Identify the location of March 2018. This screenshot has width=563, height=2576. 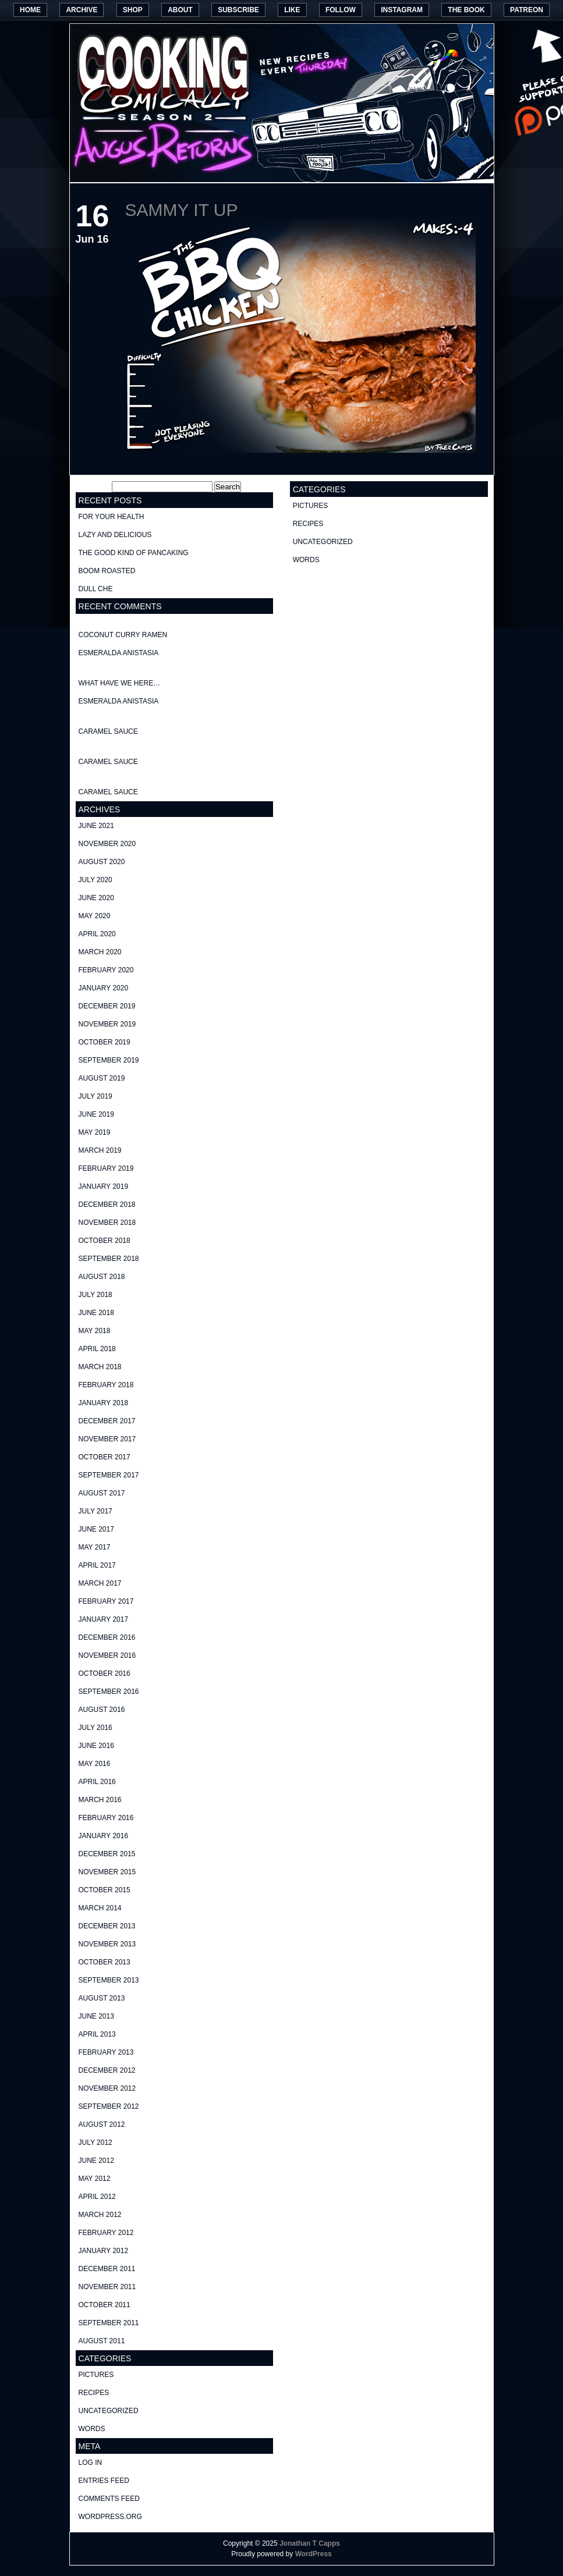
(100, 1367).